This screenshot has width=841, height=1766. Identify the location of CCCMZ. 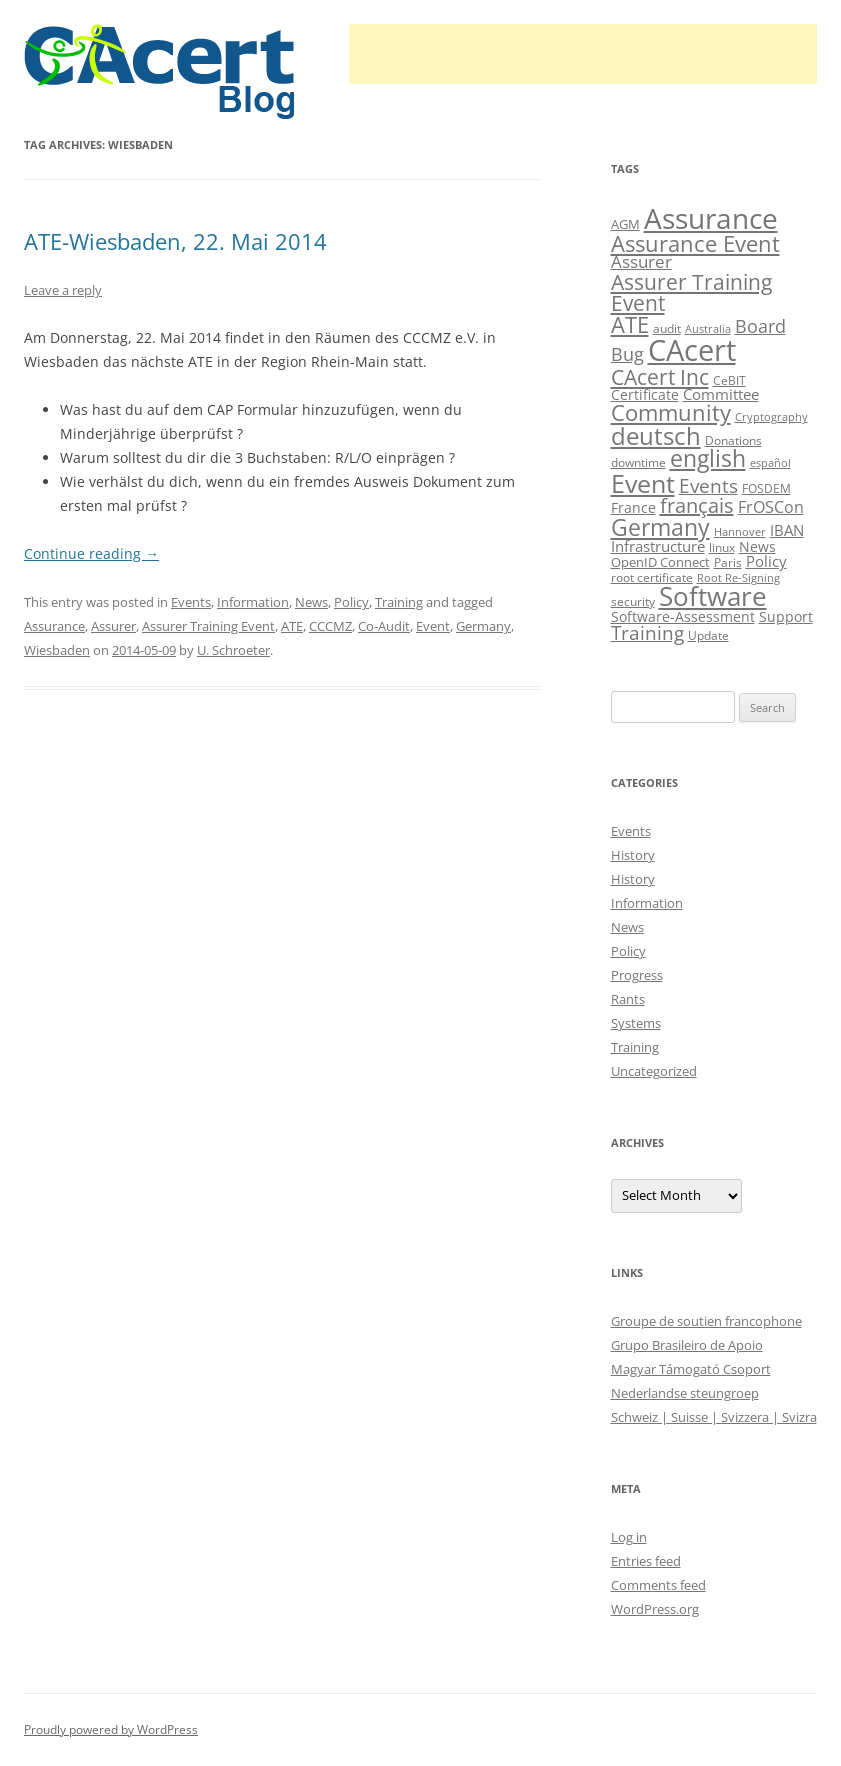
(330, 626).